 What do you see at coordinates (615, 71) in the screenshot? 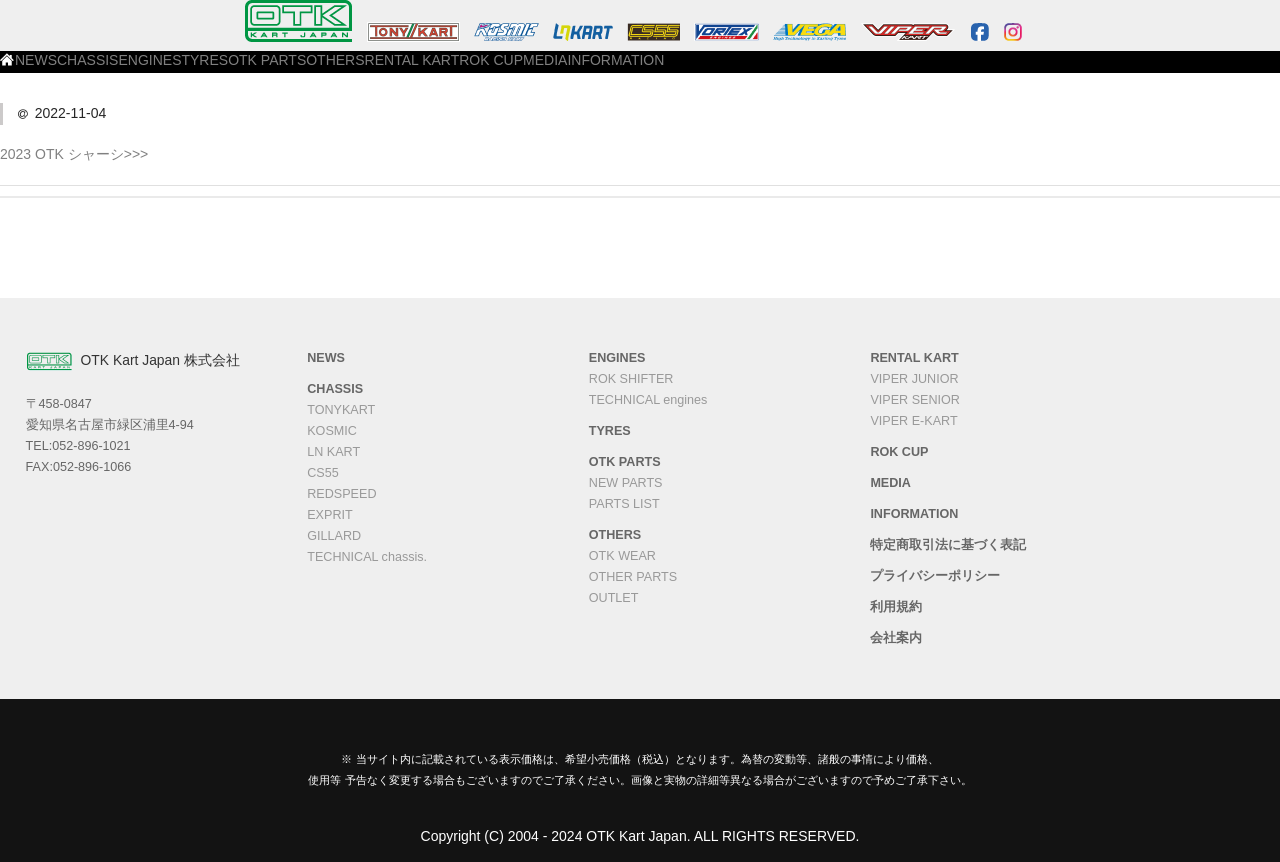
I see `OTHERS` at bounding box center [615, 71].